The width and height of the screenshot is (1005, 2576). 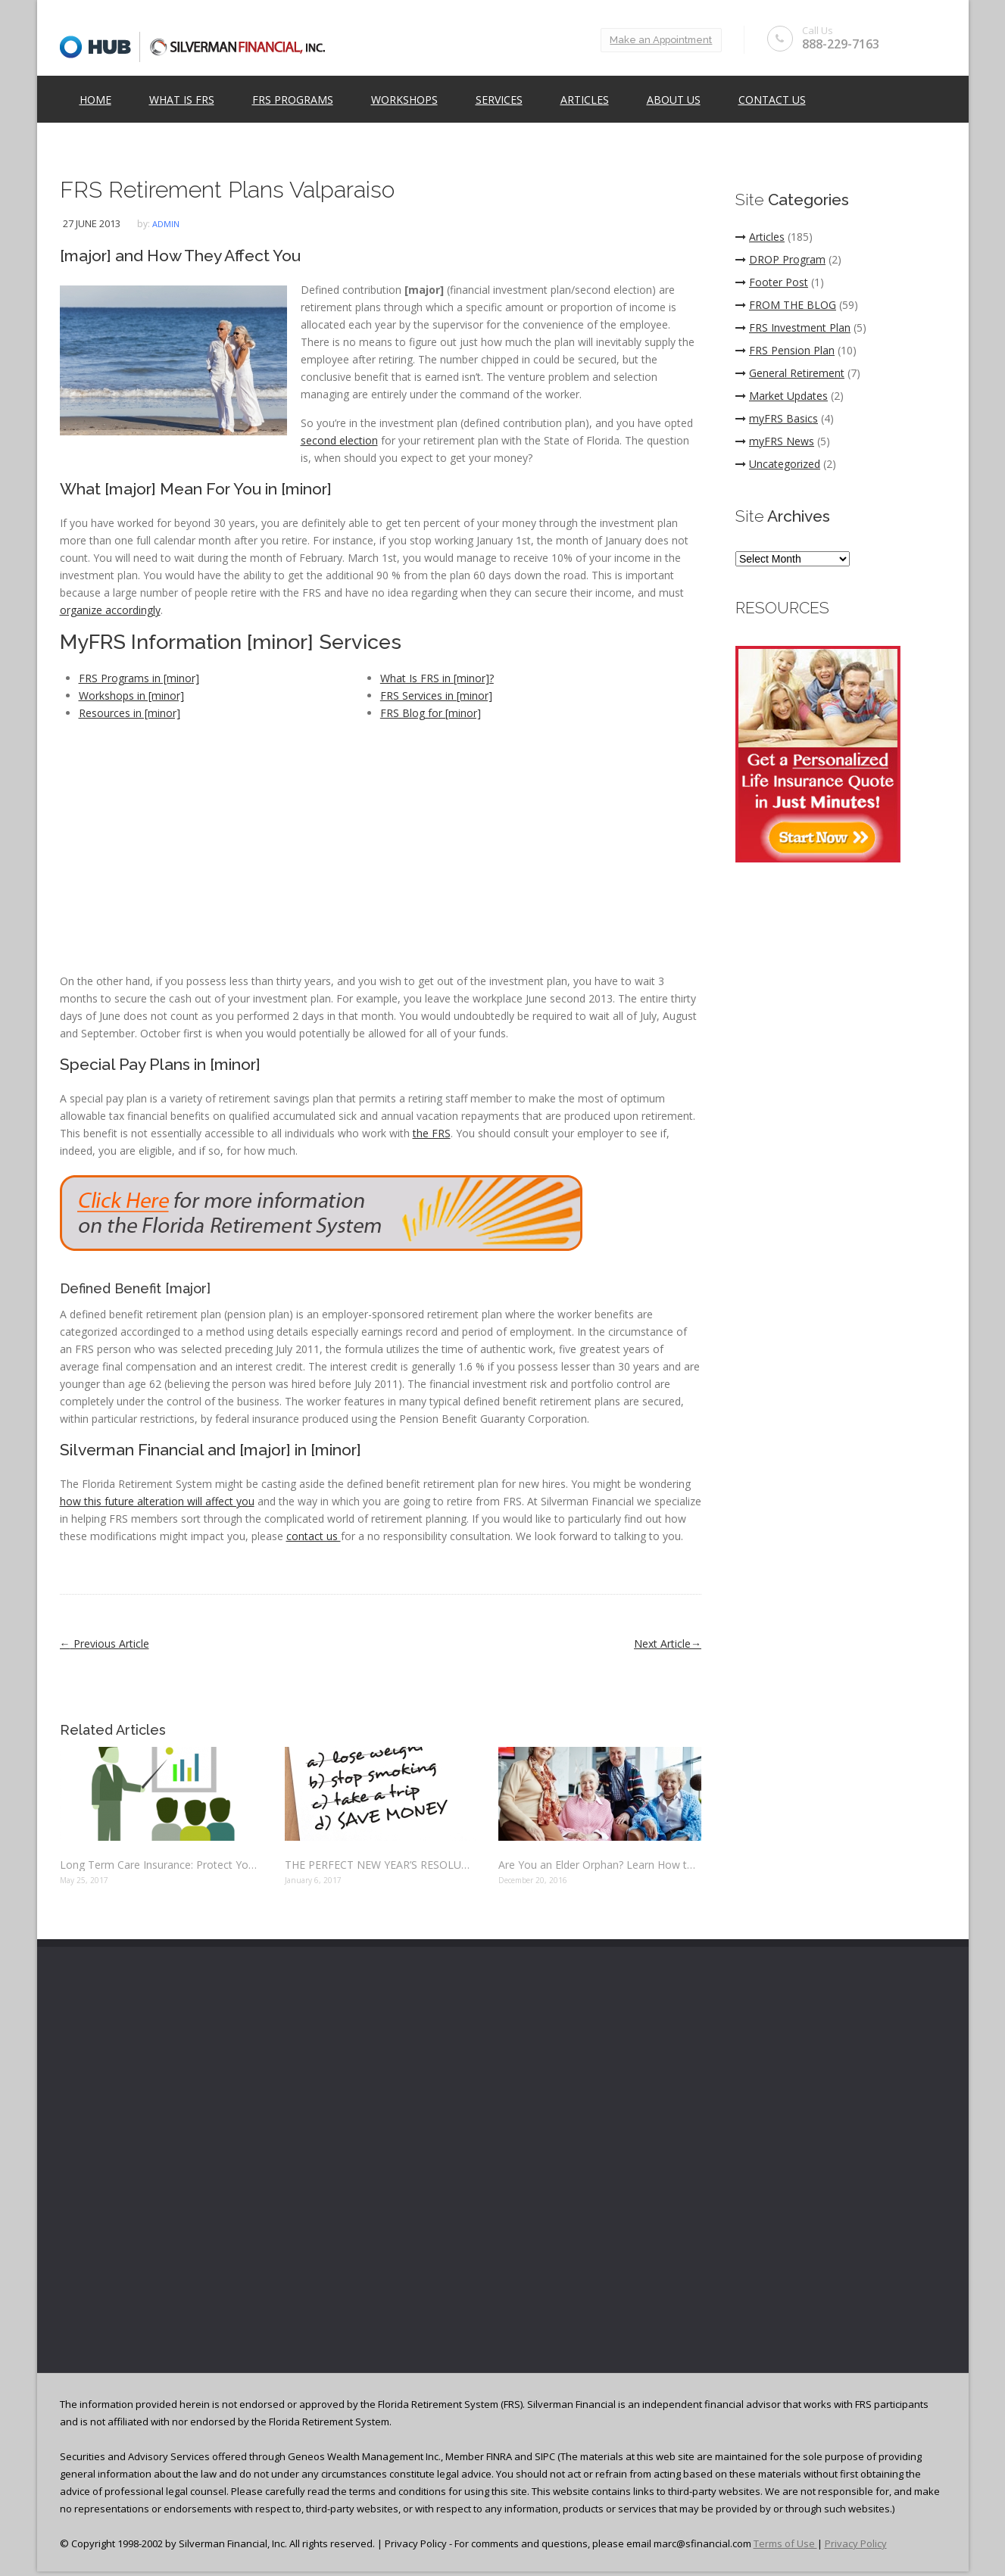 What do you see at coordinates (584, 99) in the screenshot?
I see `Articles` at bounding box center [584, 99].